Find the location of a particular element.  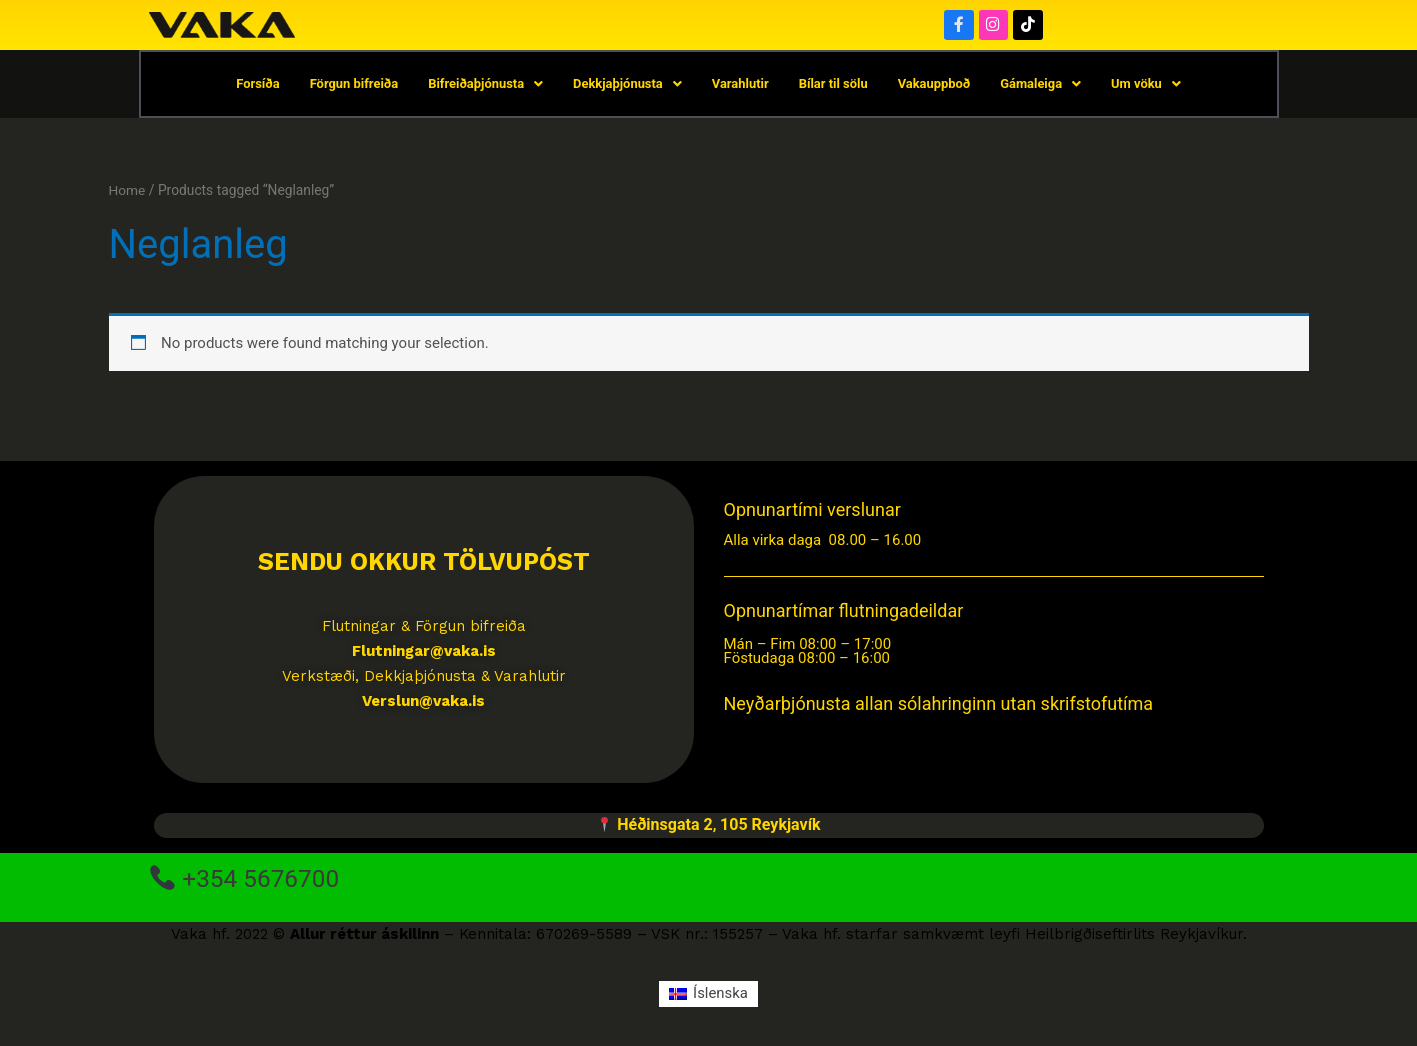

Um vöku is located at coordinates (1148, 84).